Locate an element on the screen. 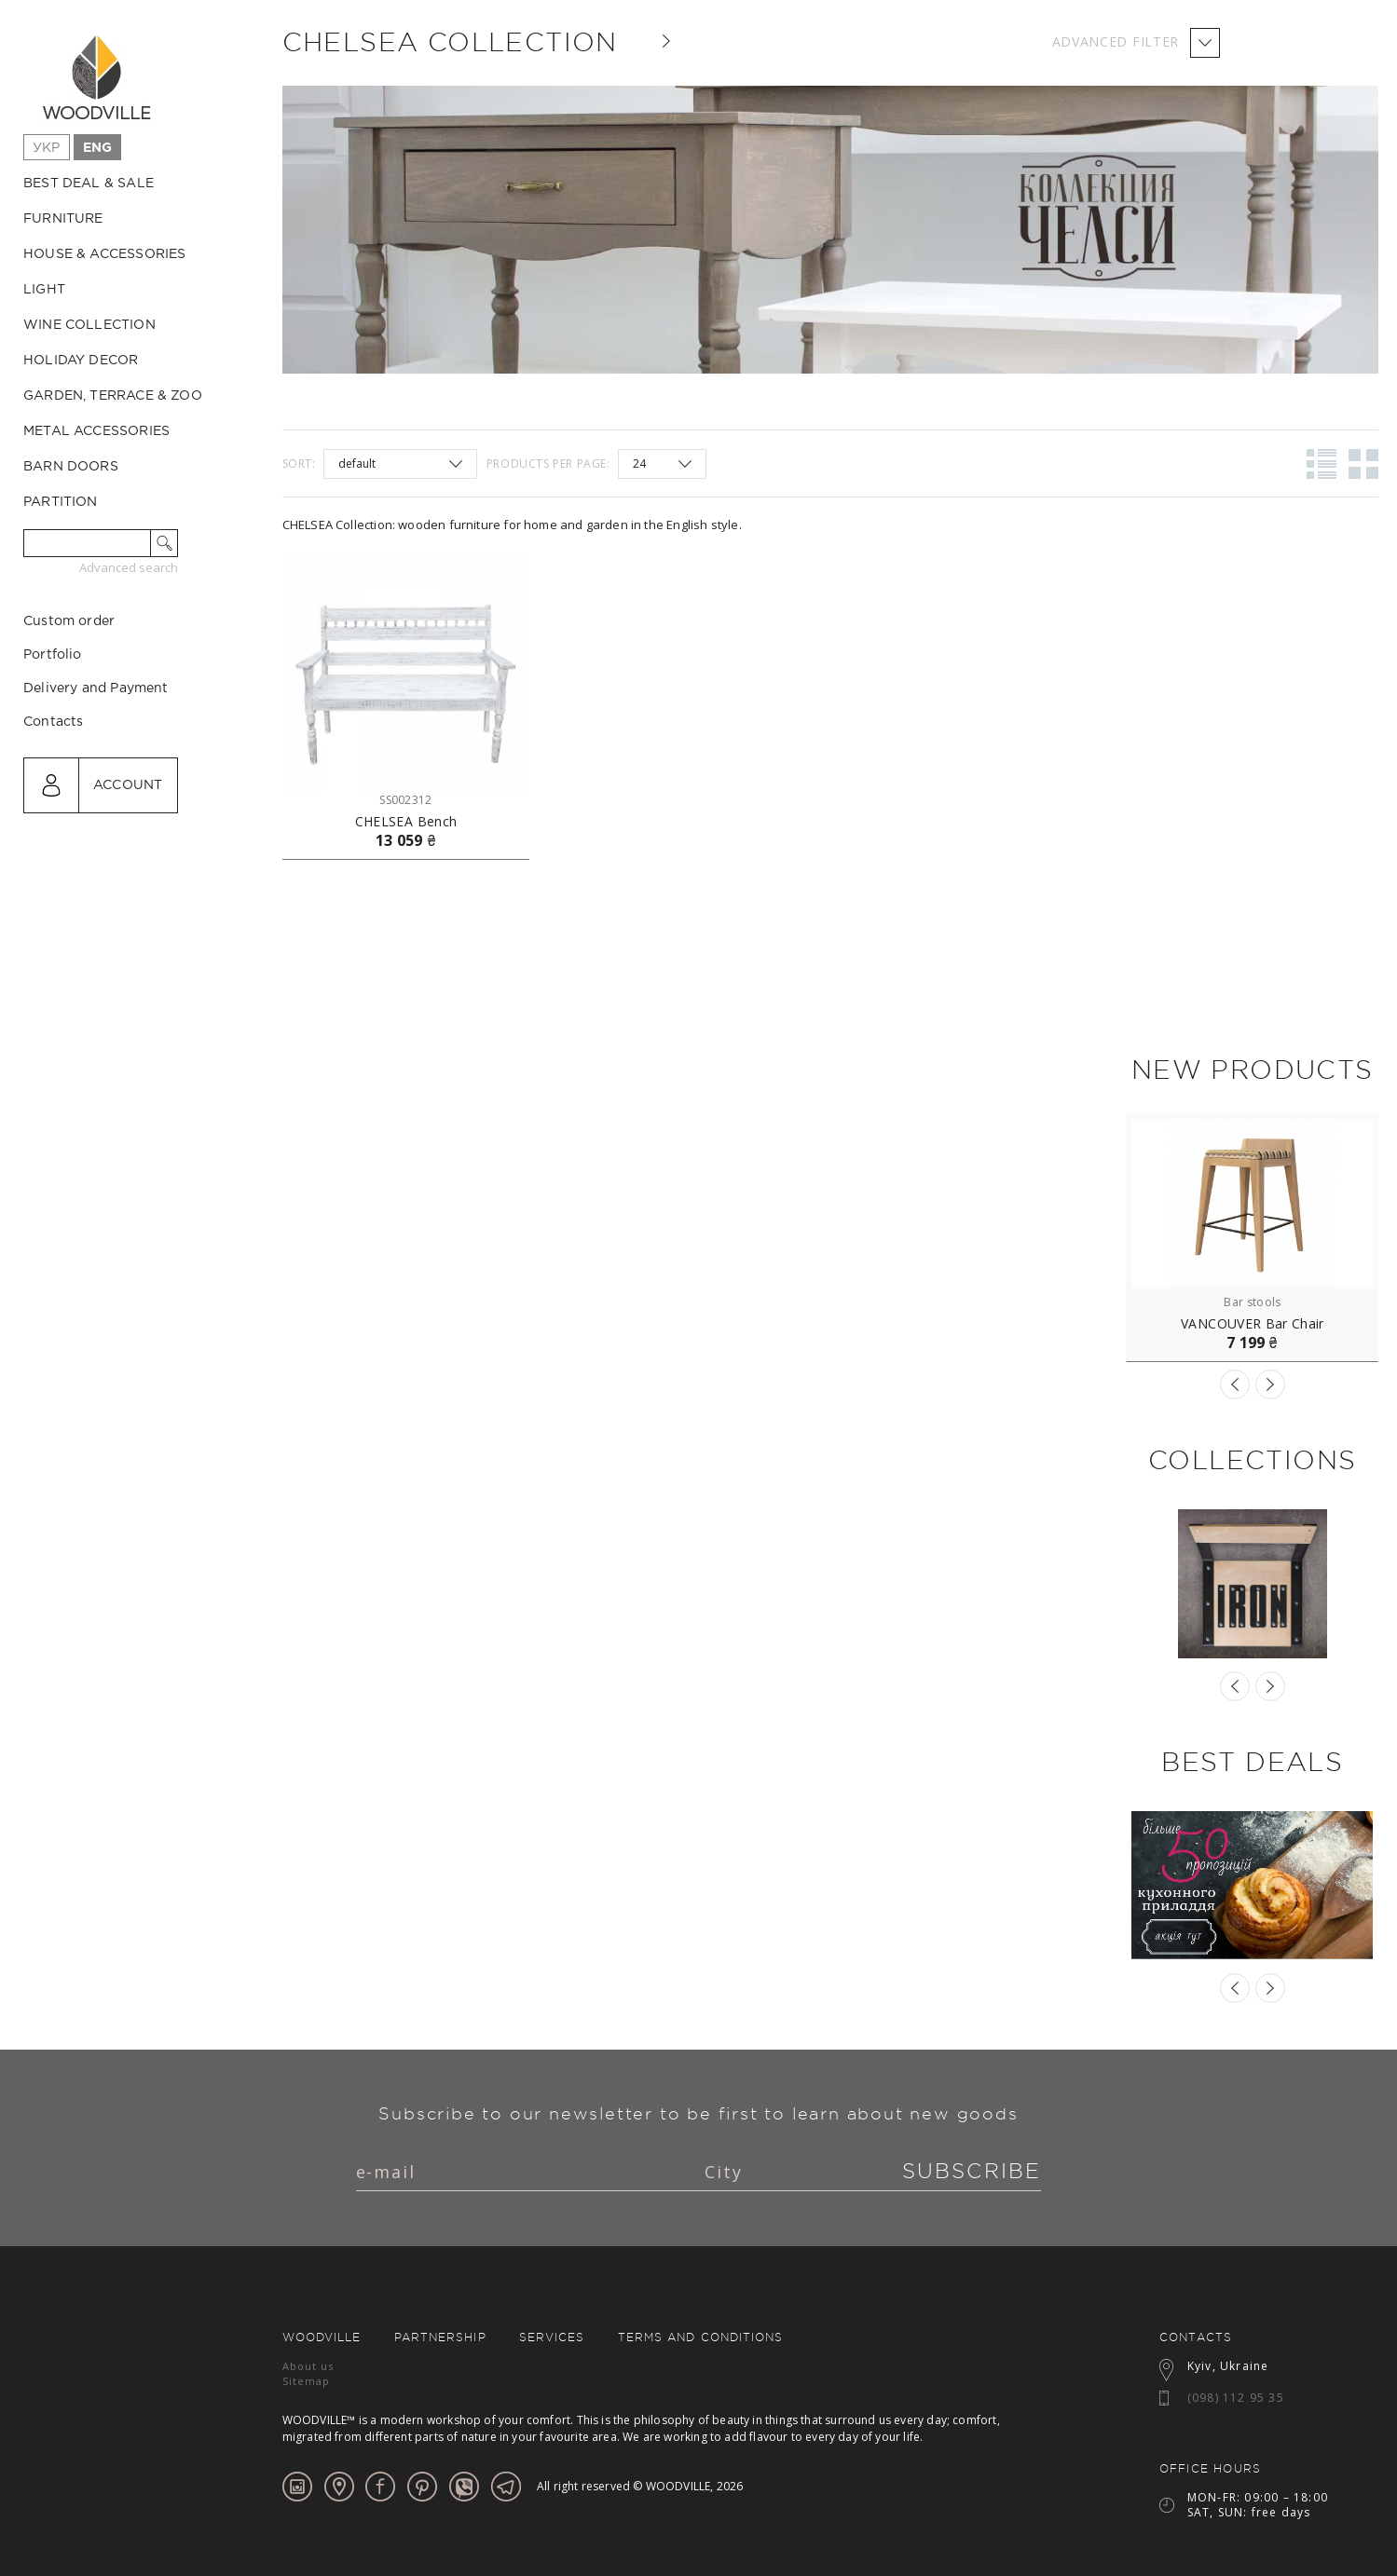 This screenshot has width=1397, height=2576. (098) 112 95 35 is located at coordinates (1235, 2398).